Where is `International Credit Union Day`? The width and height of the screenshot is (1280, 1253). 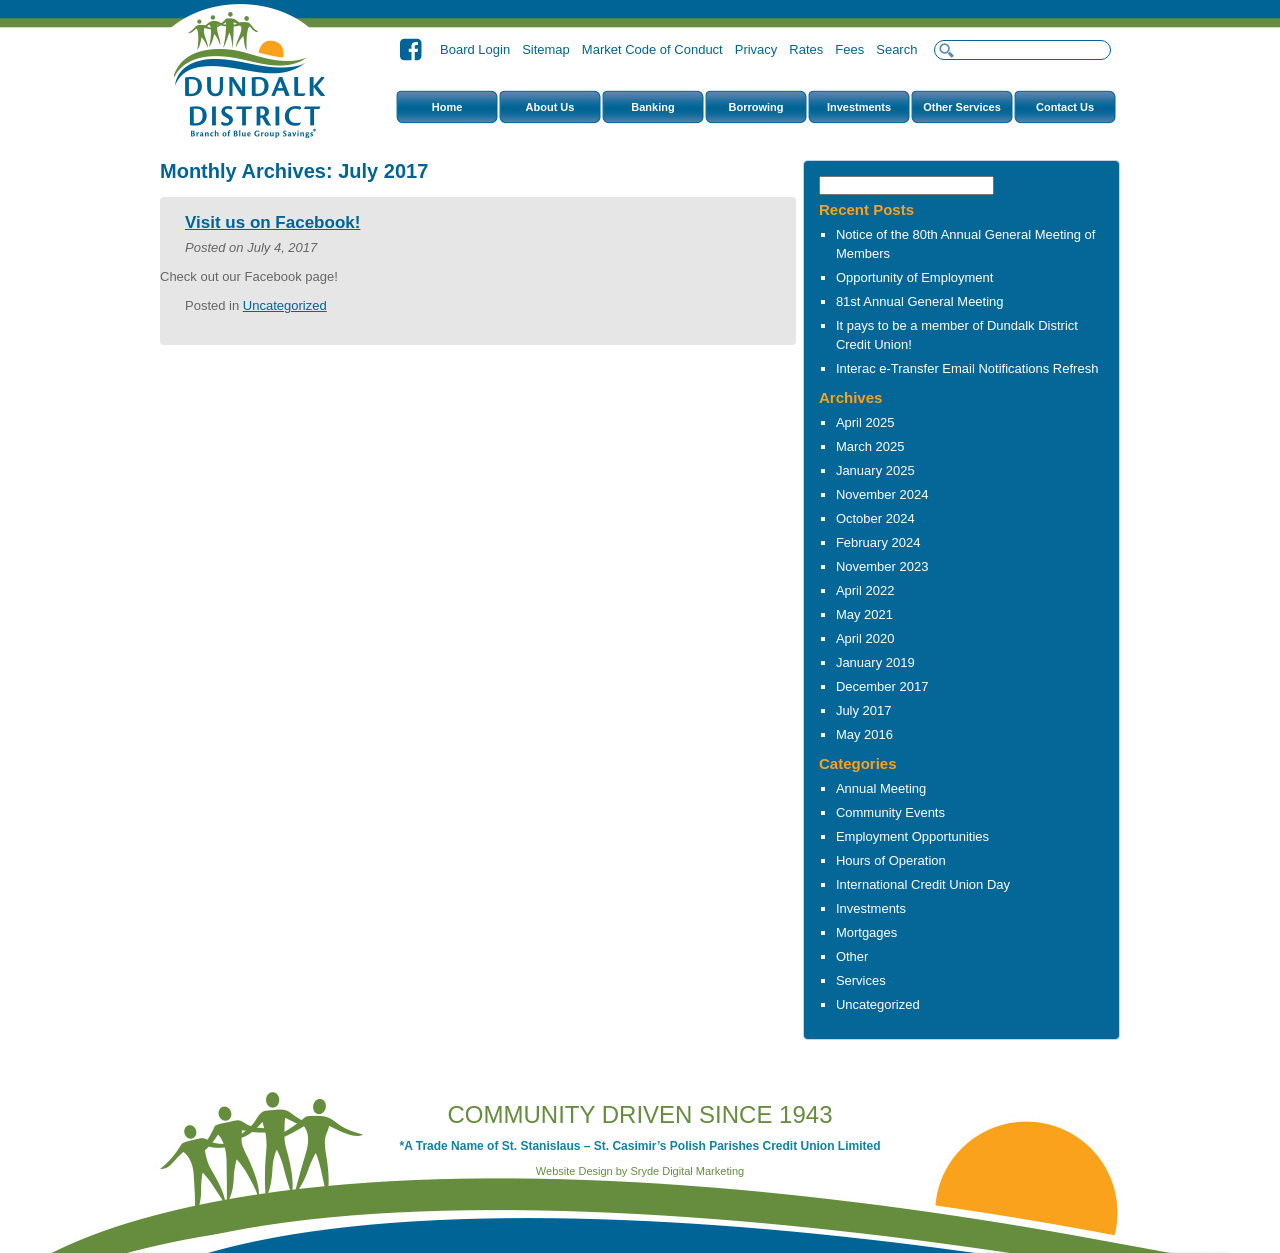
International Credit Union Day is located at coordinates (923, 884).